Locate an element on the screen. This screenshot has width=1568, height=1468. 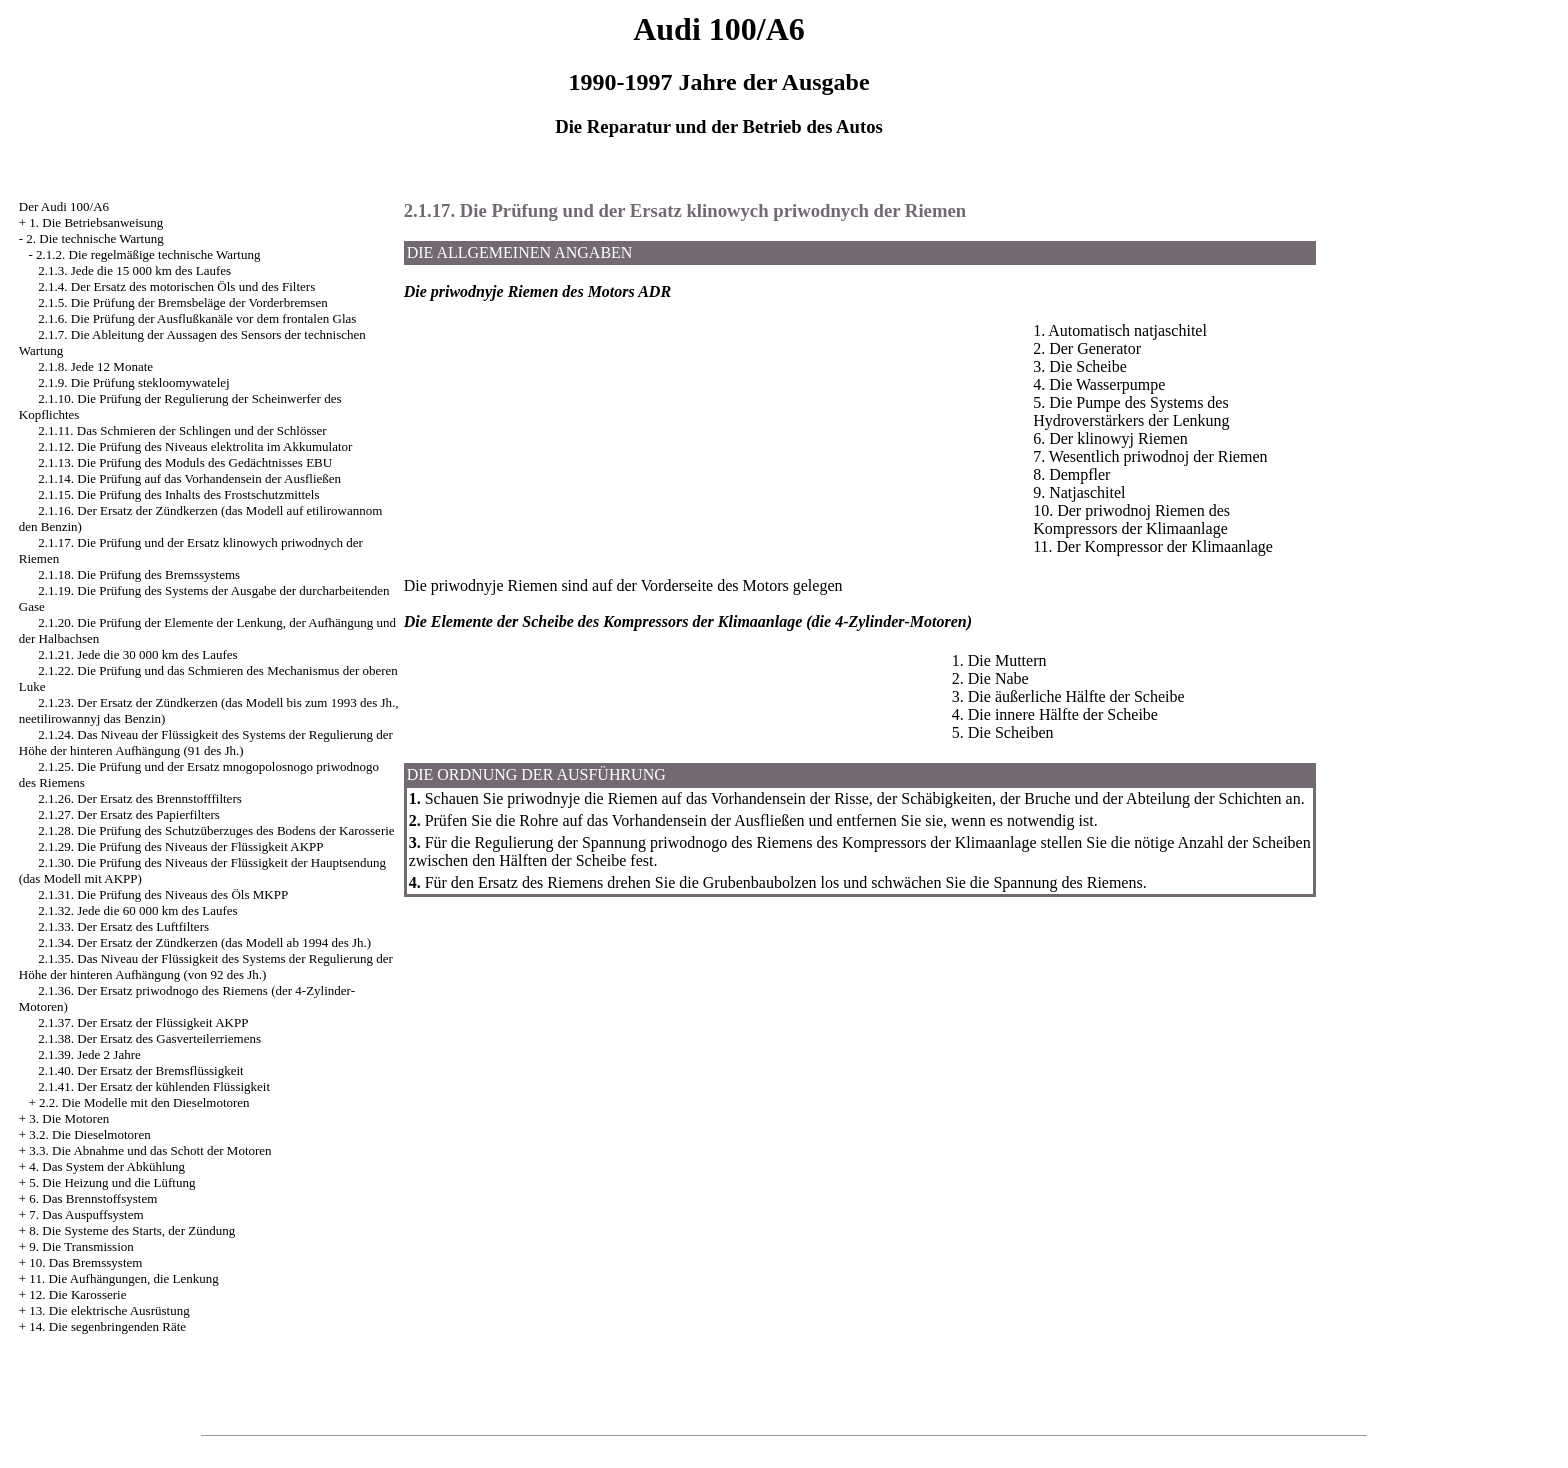
11. Die Aufhängungen, die Lenkung is located at coordinates (123, 1278).